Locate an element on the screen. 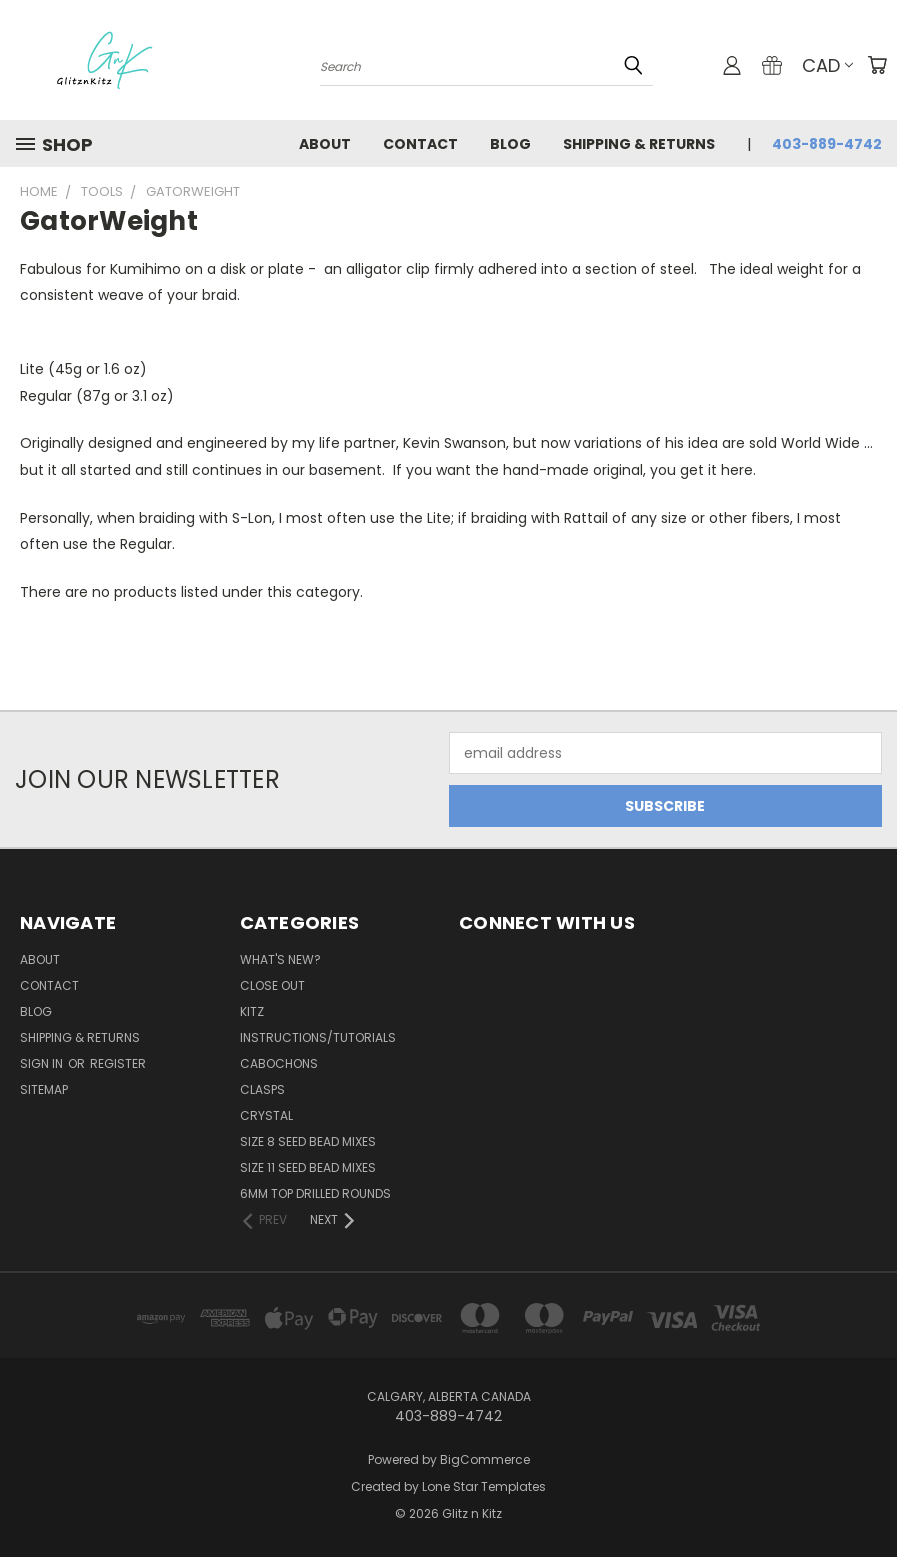  Sign in is located at coordinates (43, 1063).